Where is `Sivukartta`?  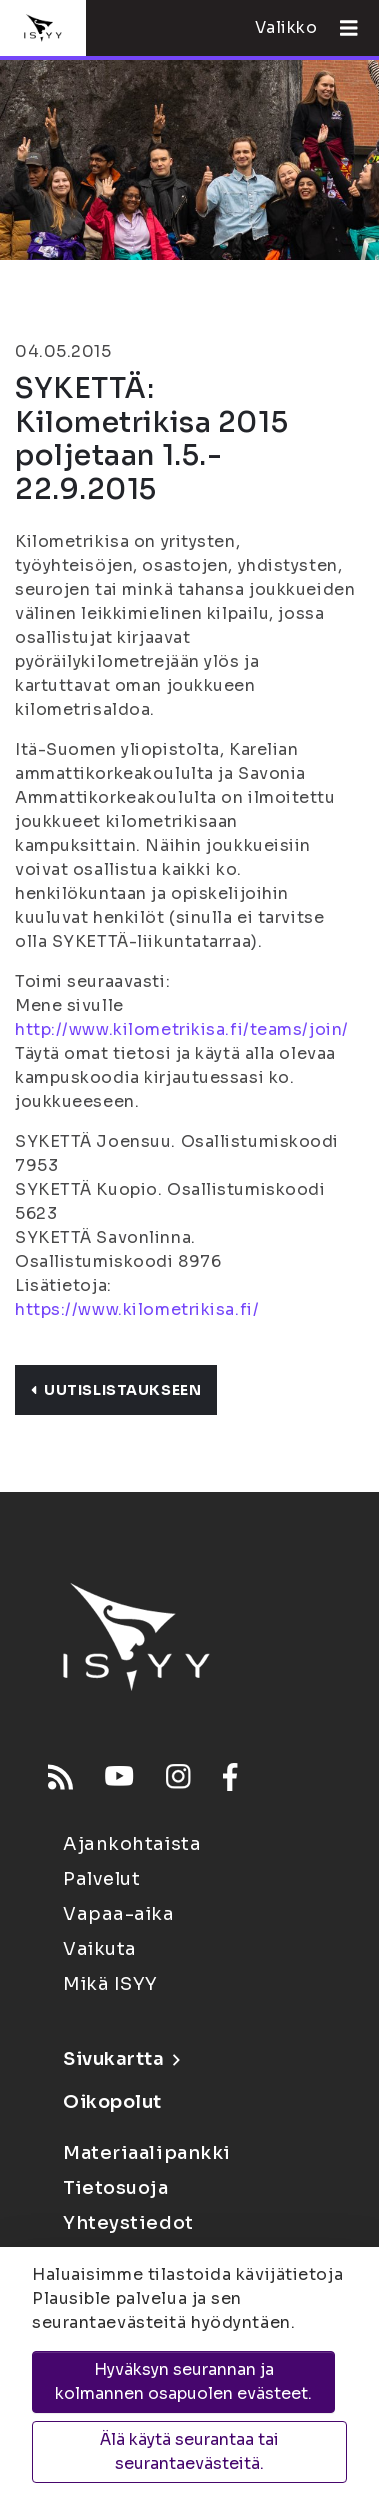
Sivukartta is located at coordinates (121, 2059).